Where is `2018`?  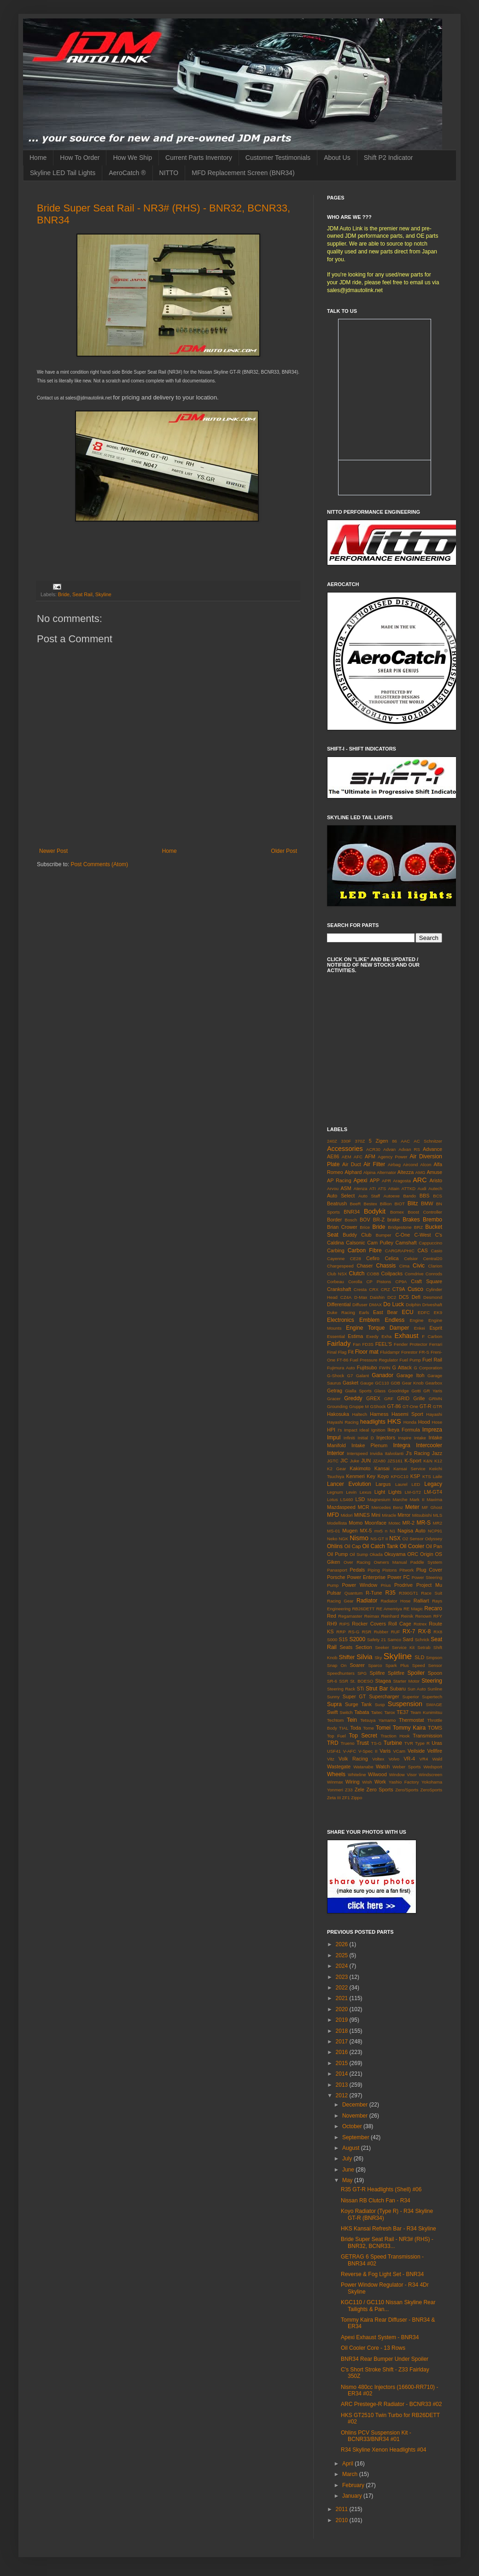 2018 is located at coordinates (343, 2031).